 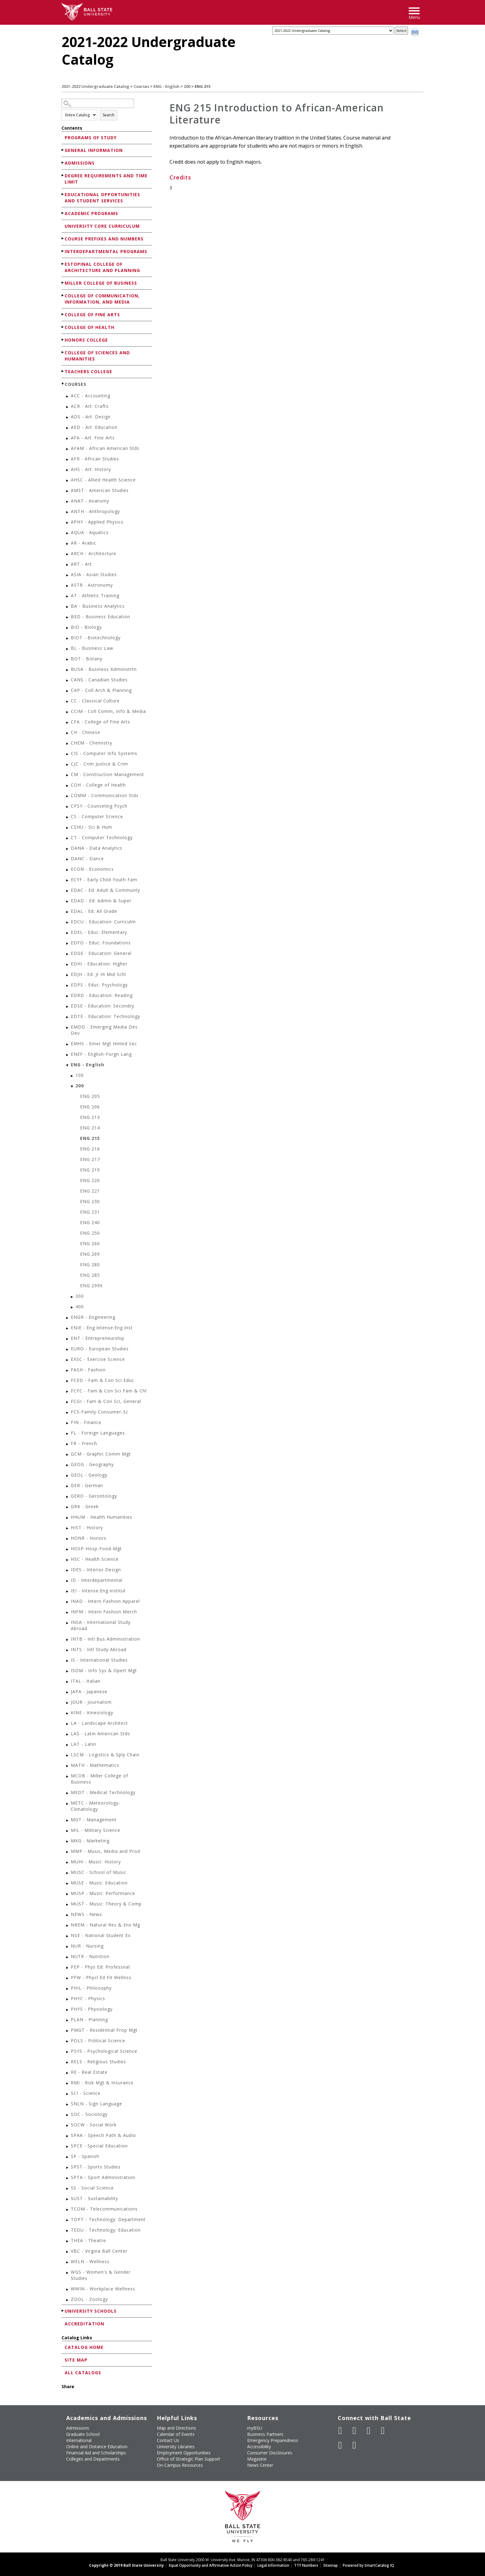 What do you see at coordinates (67, 1433) in the screenshot?
I see `[Show More of FL - Foreign Languages]` at bounding box center [67, 1433].